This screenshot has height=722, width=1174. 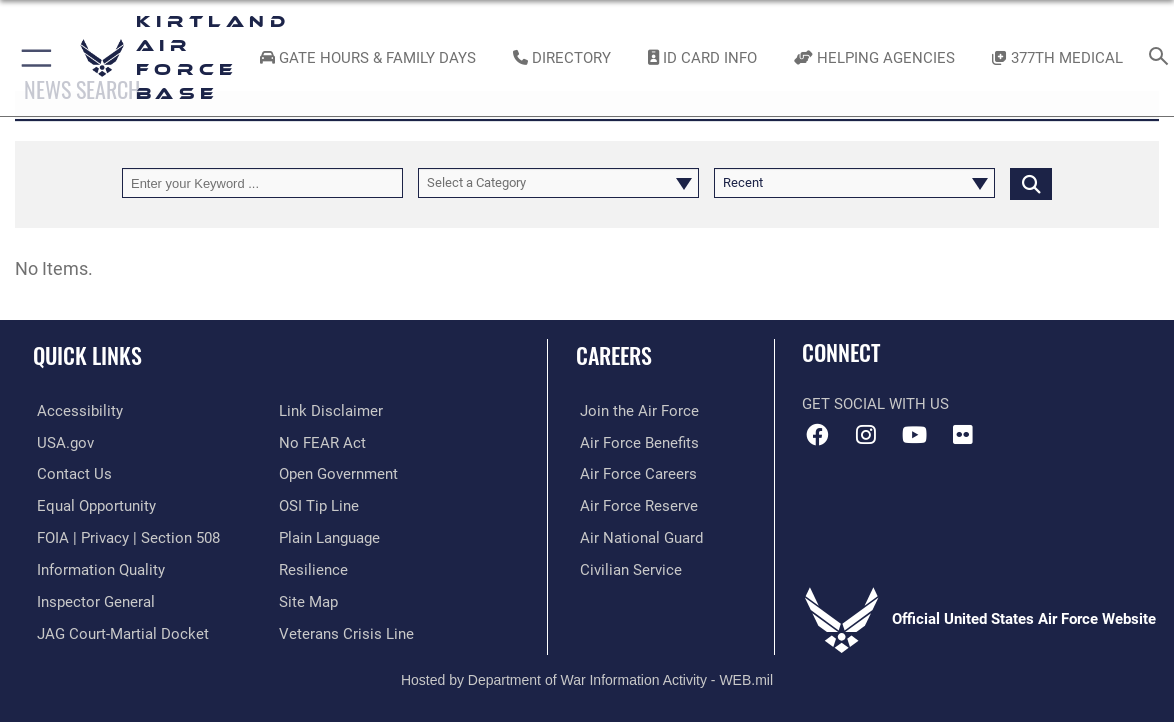 I want to click on Quick Links, so click(x=87, y=355).